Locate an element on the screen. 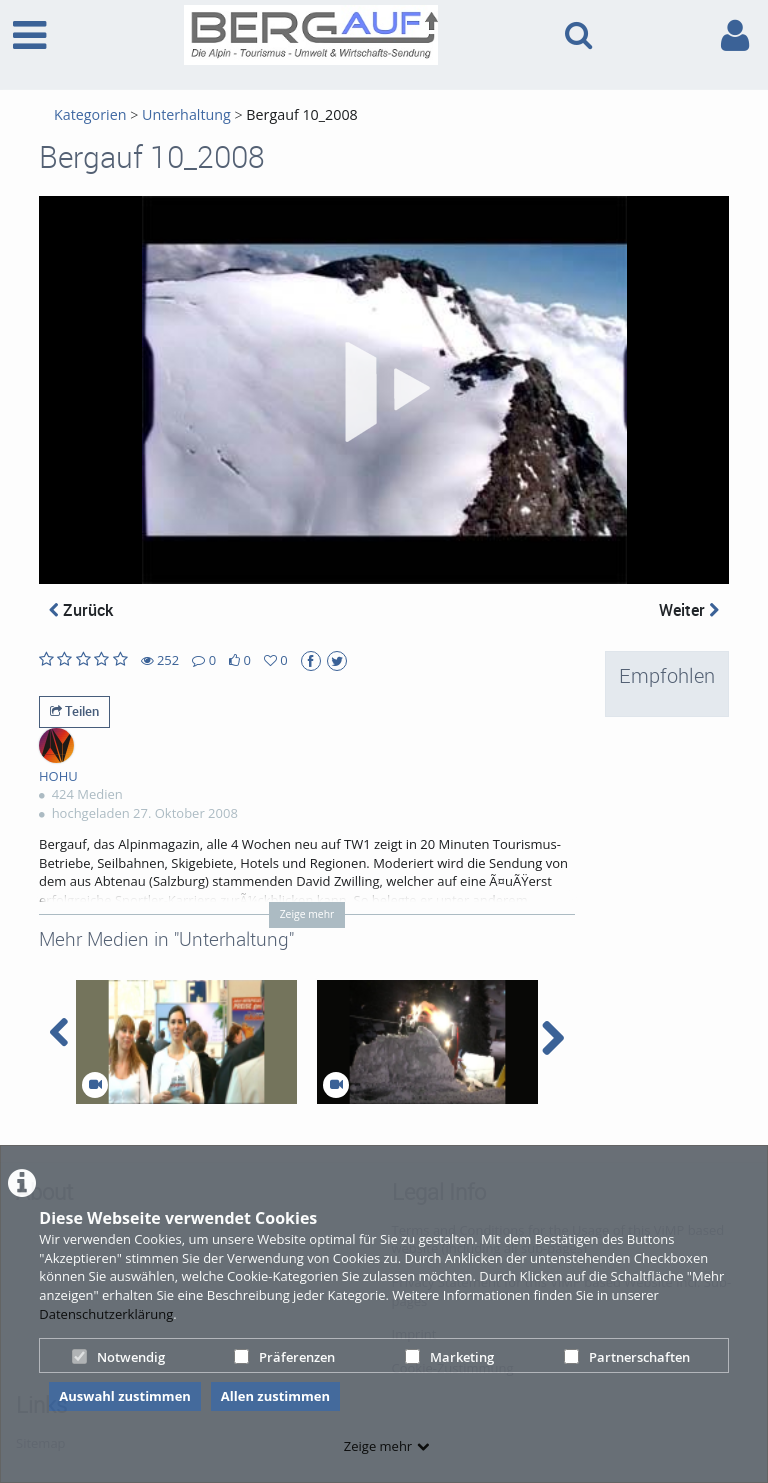 Image resolution: width=768 pixels, height=1483 pixels. Zurück is located at coordinates (81, 610).